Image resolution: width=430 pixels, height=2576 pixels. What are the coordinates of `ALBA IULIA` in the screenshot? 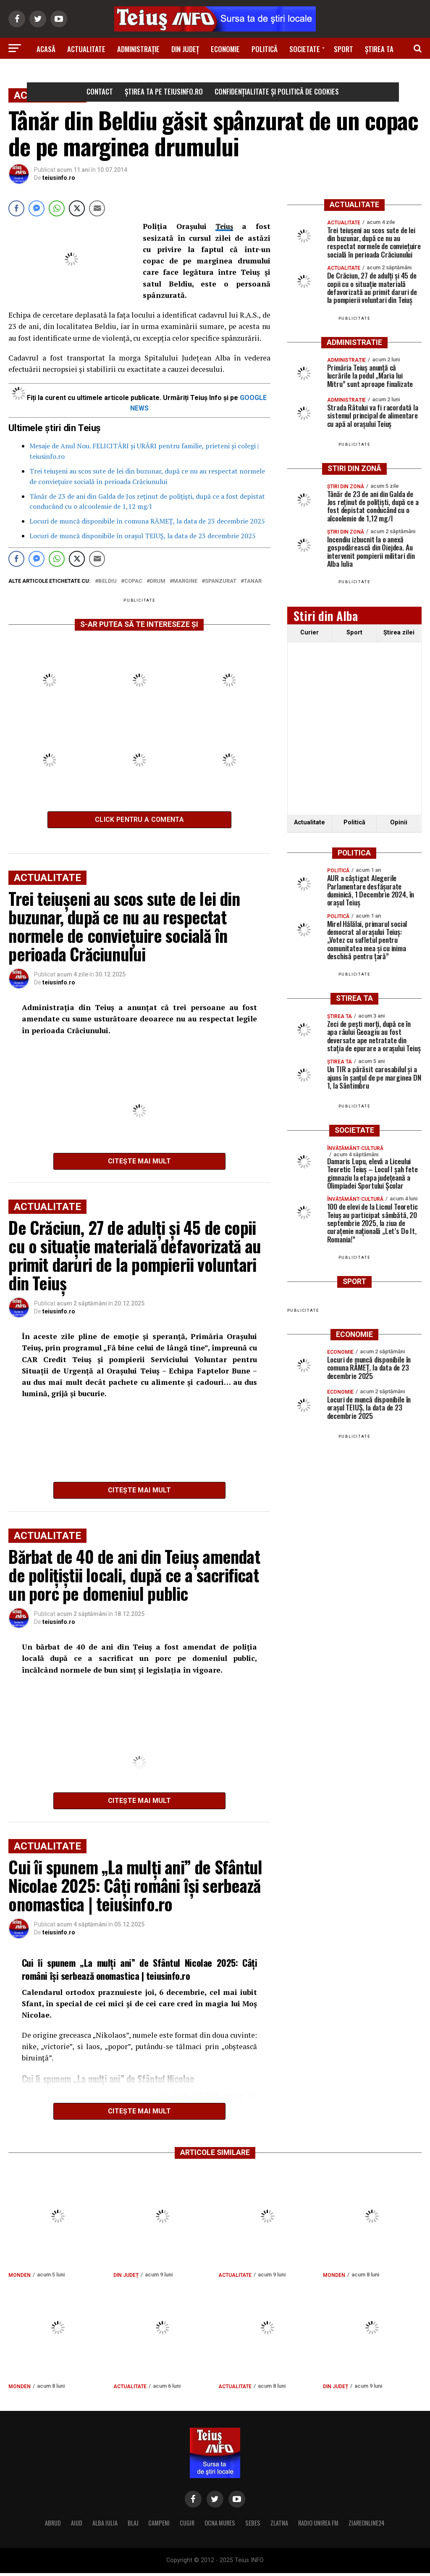 It's located at (105, 2525).